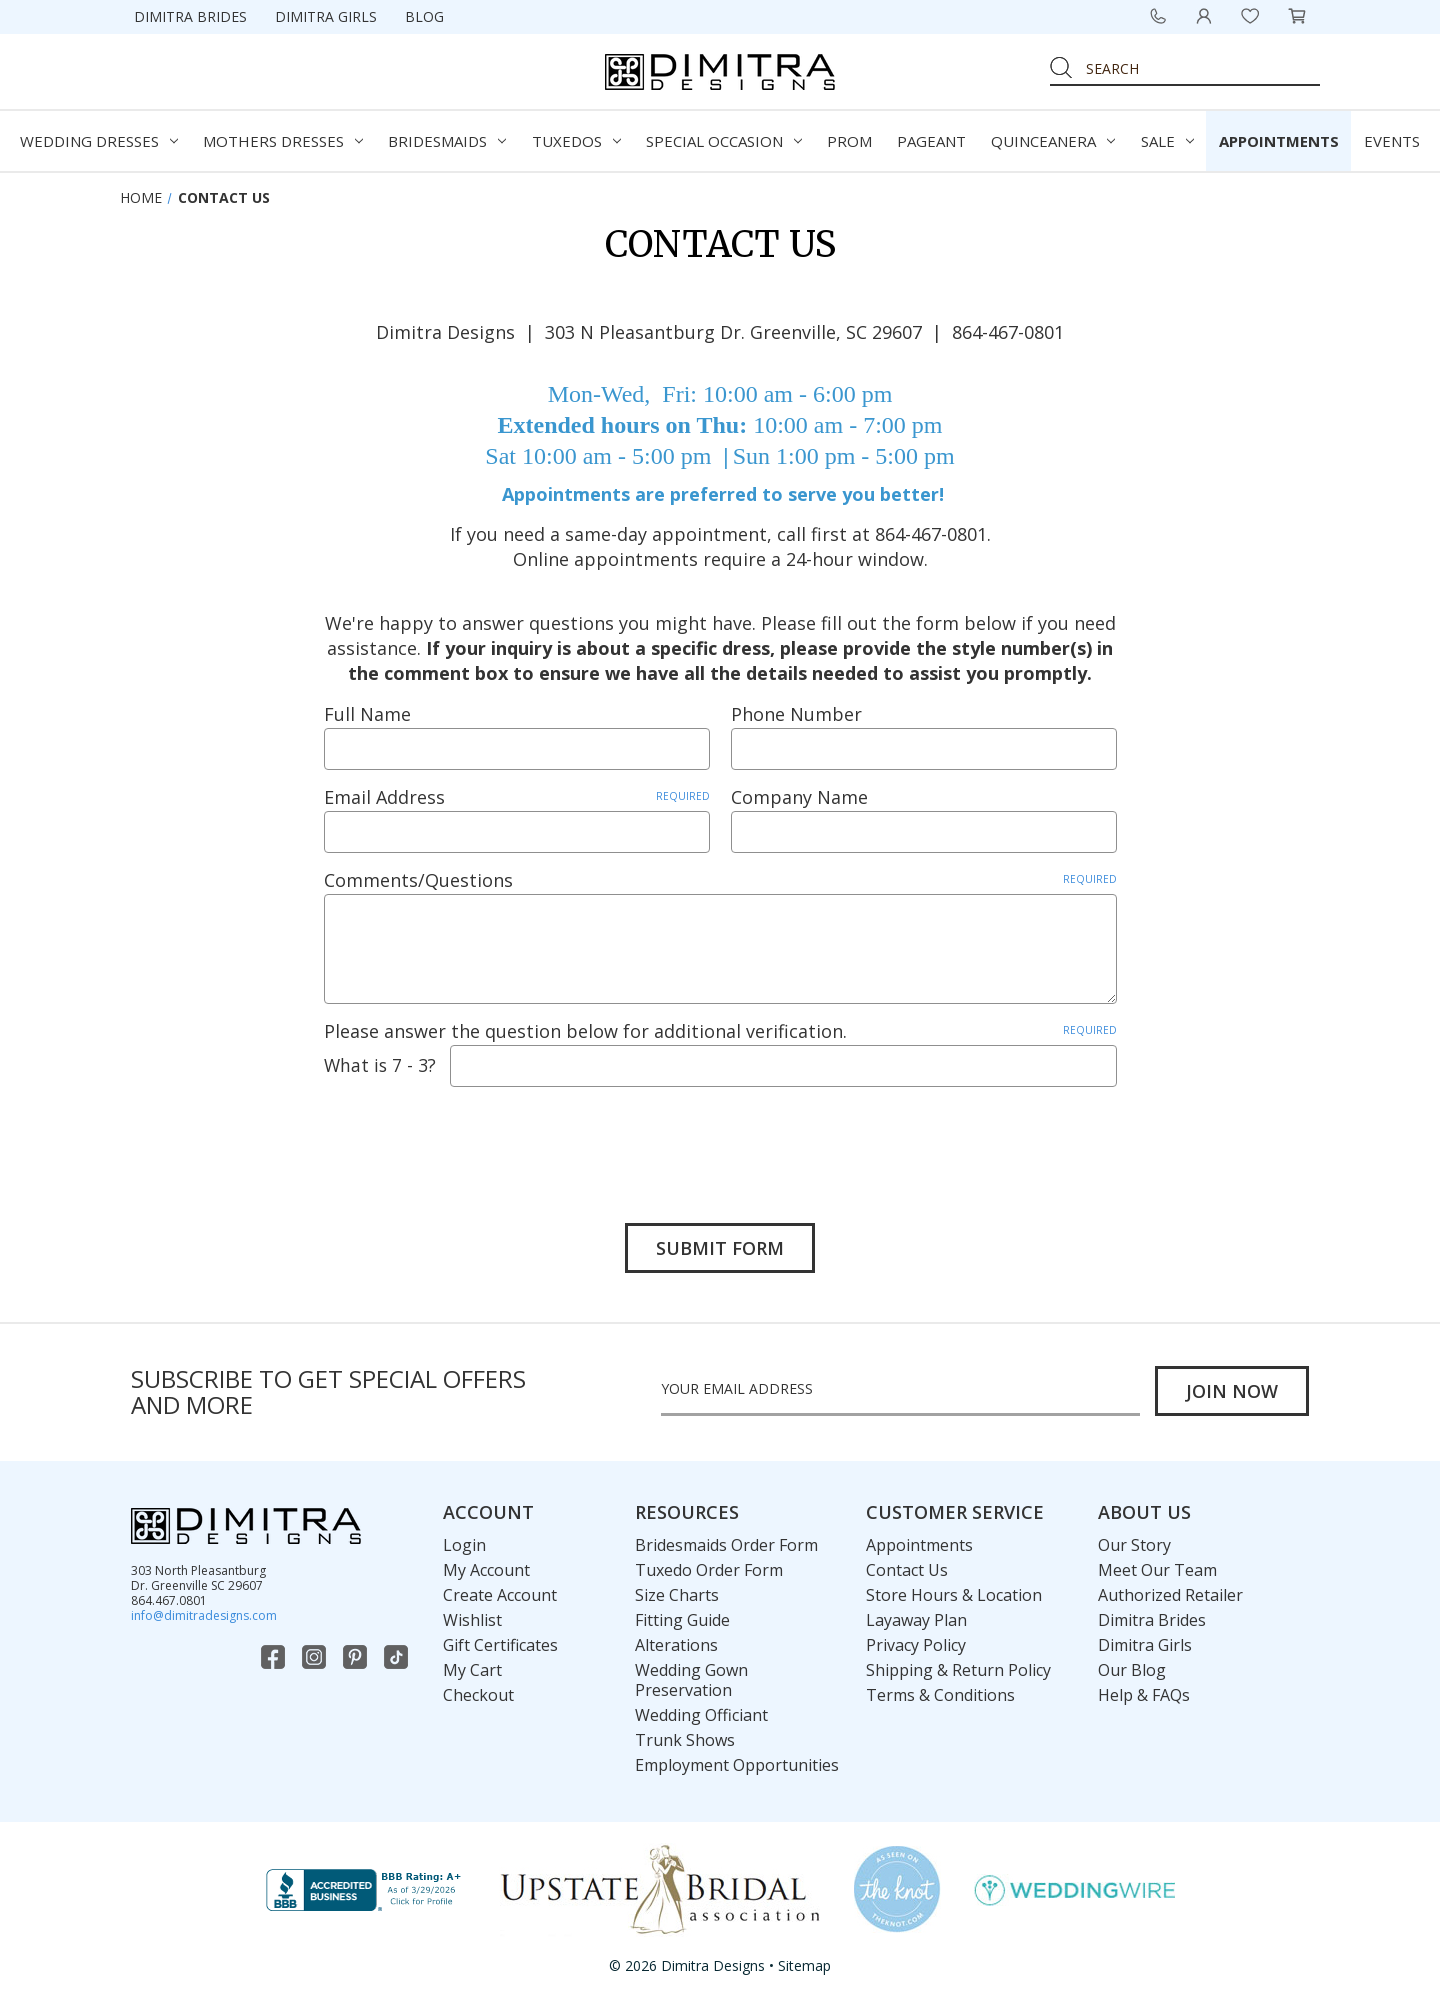 The height and width of the screenshot is (2004, 1440). I want to click on Dimitra Girls, so click(326, 16).